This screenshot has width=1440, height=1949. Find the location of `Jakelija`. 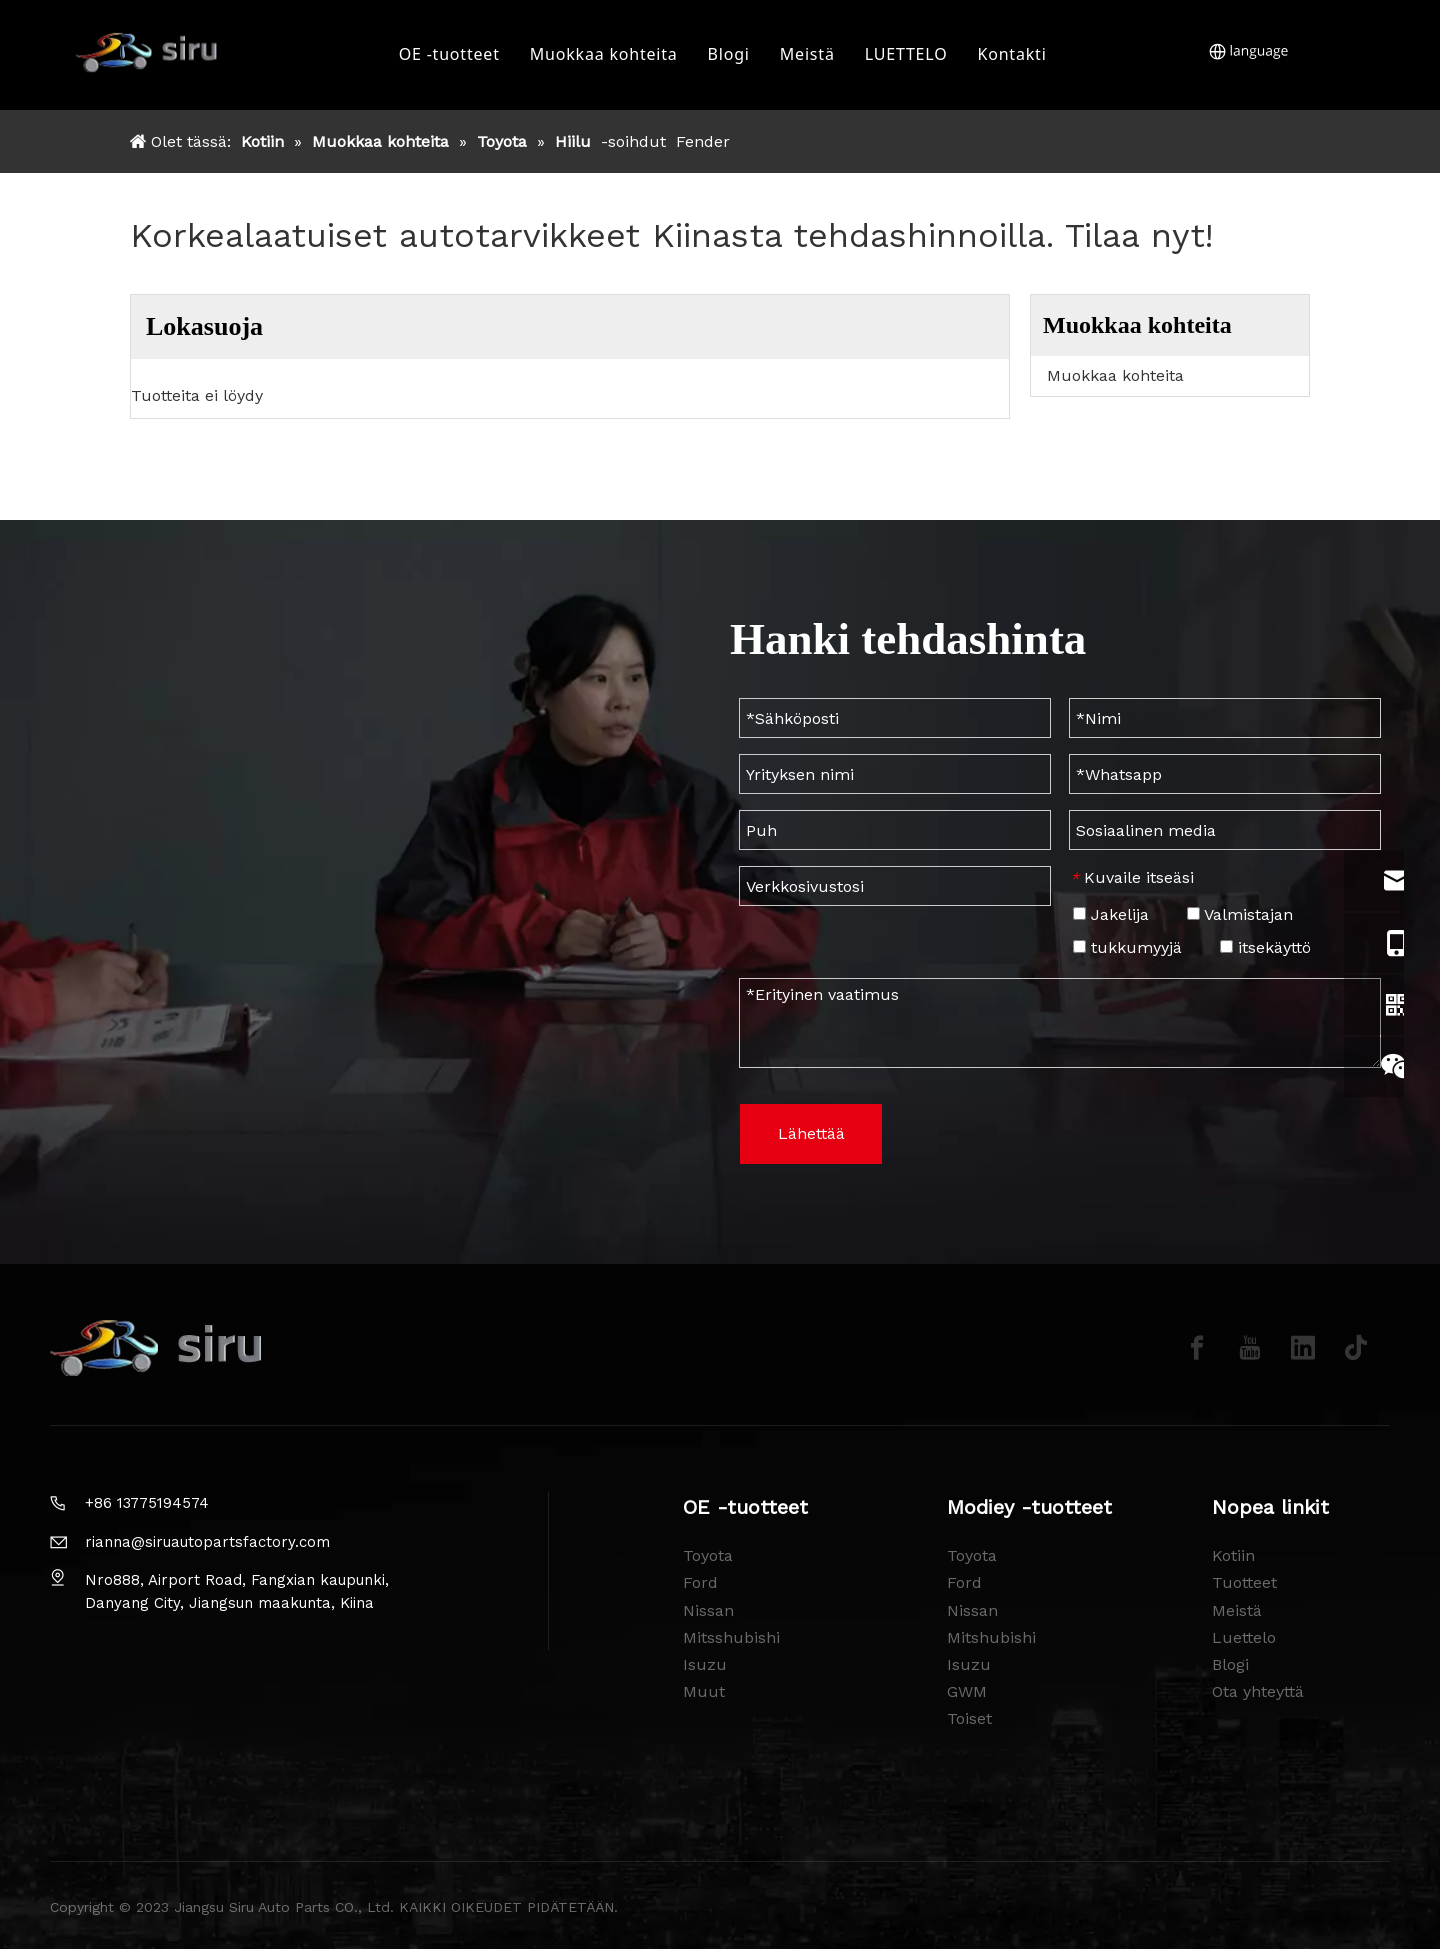

Jakelija is located at coordinates (1111, 914).